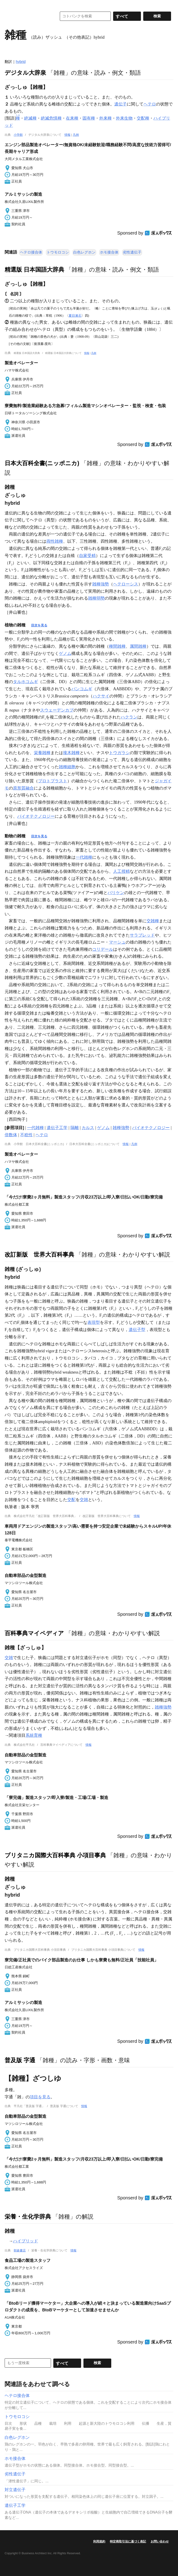 Image resolution: width=178 pixels, height=2576 pixels. Describe the element at coordinates (142, 935) in the screenshot. I see `サラブレッド` at that location.